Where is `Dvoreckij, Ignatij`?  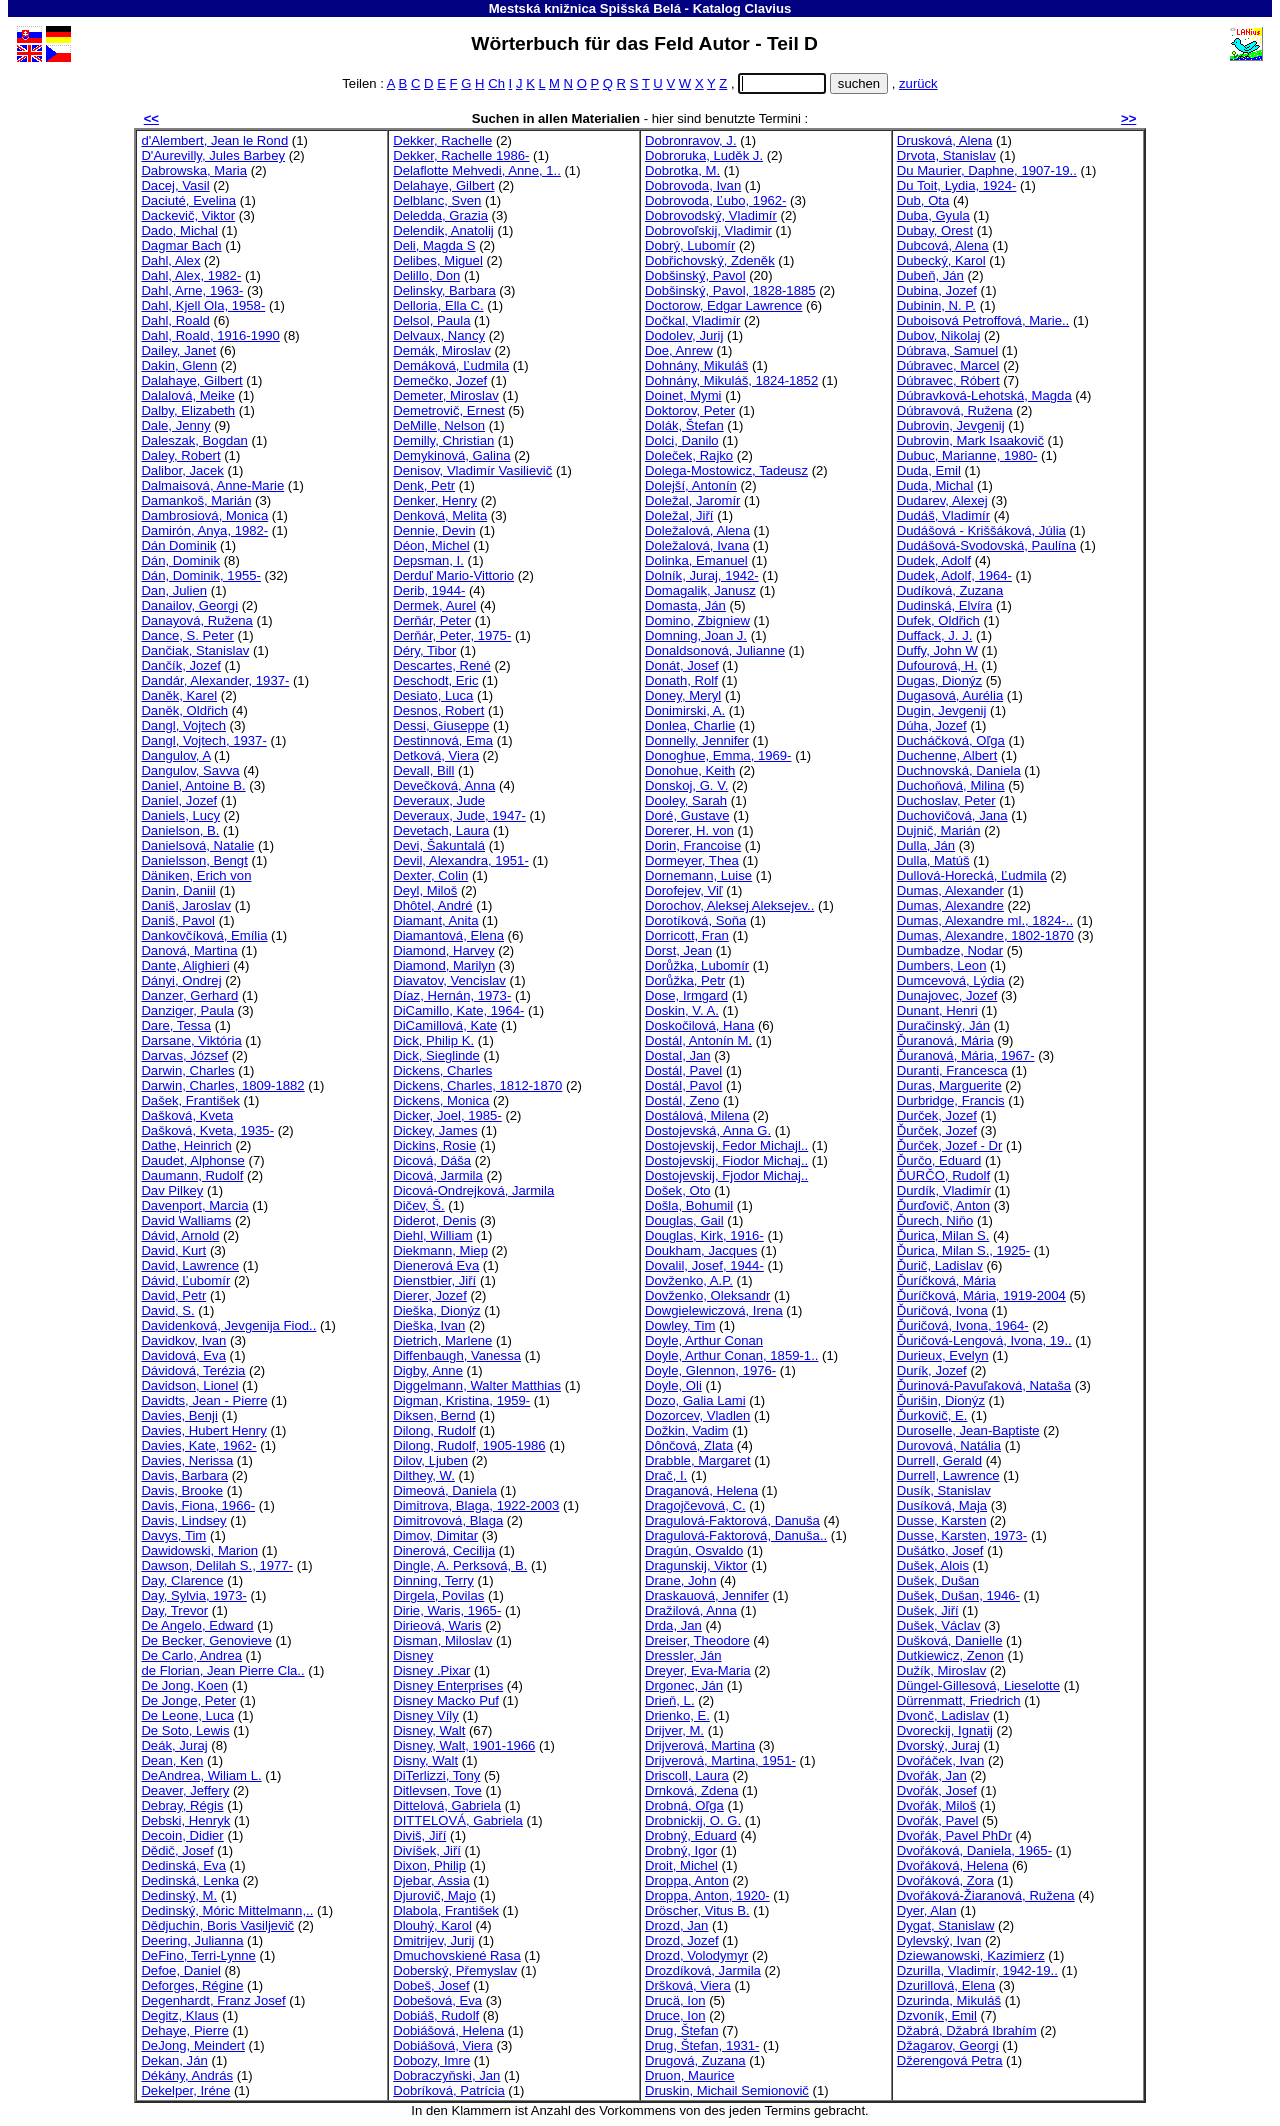
Dvoreckij, Ignatij is located at coordinates (945, 1730).